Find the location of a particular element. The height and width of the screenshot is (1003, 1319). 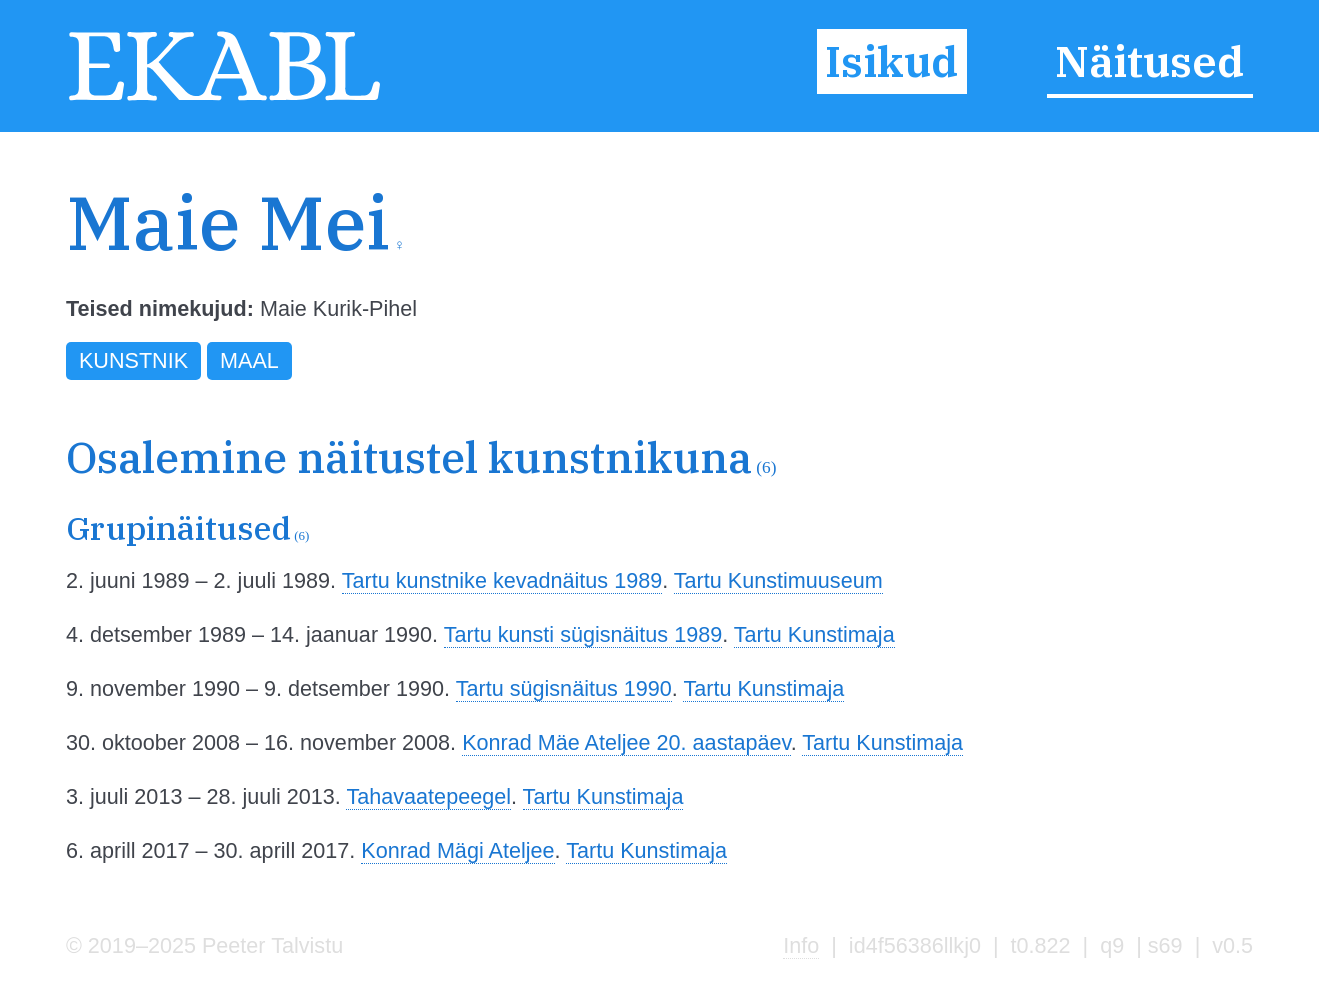

Tartu Kunstimaja is located at coordinates (814, 634).